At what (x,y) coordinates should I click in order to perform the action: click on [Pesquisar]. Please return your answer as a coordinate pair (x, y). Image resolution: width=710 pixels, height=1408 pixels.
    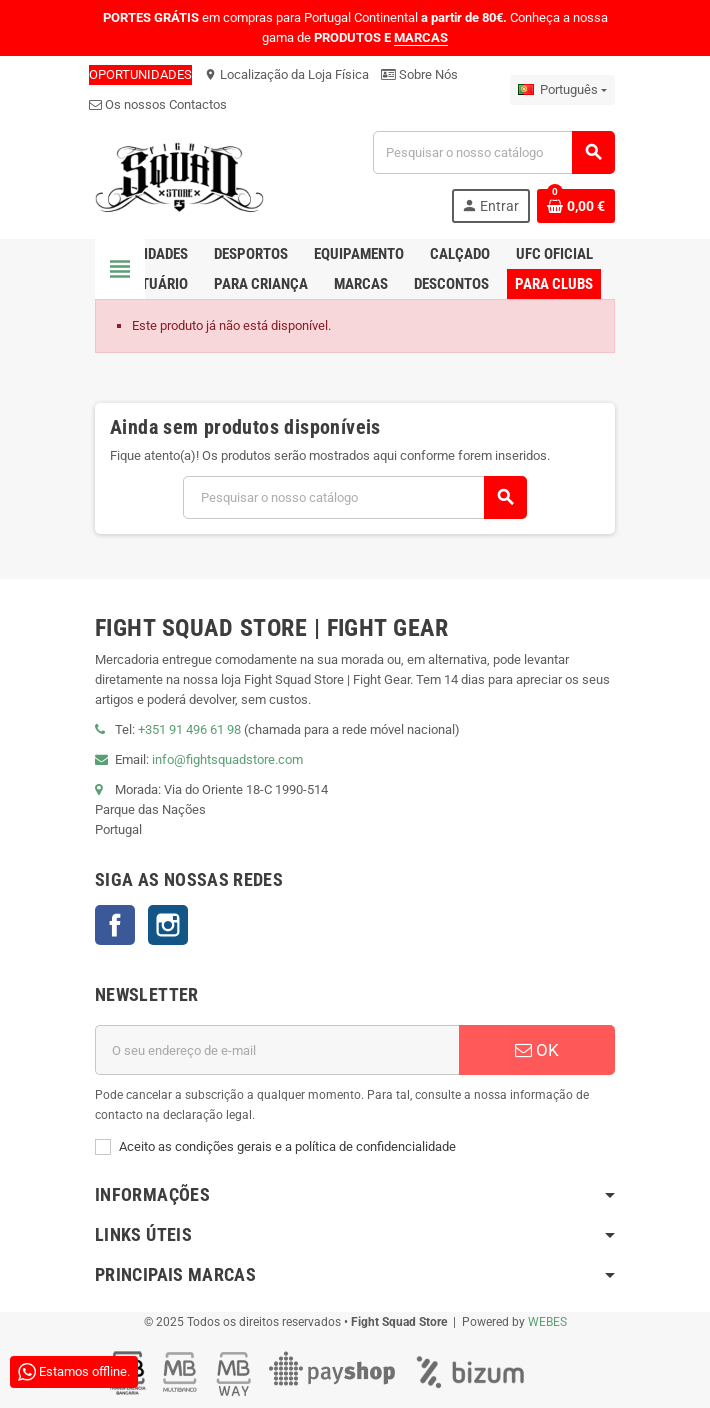
    Looking at the image, I should click on (493, 152).